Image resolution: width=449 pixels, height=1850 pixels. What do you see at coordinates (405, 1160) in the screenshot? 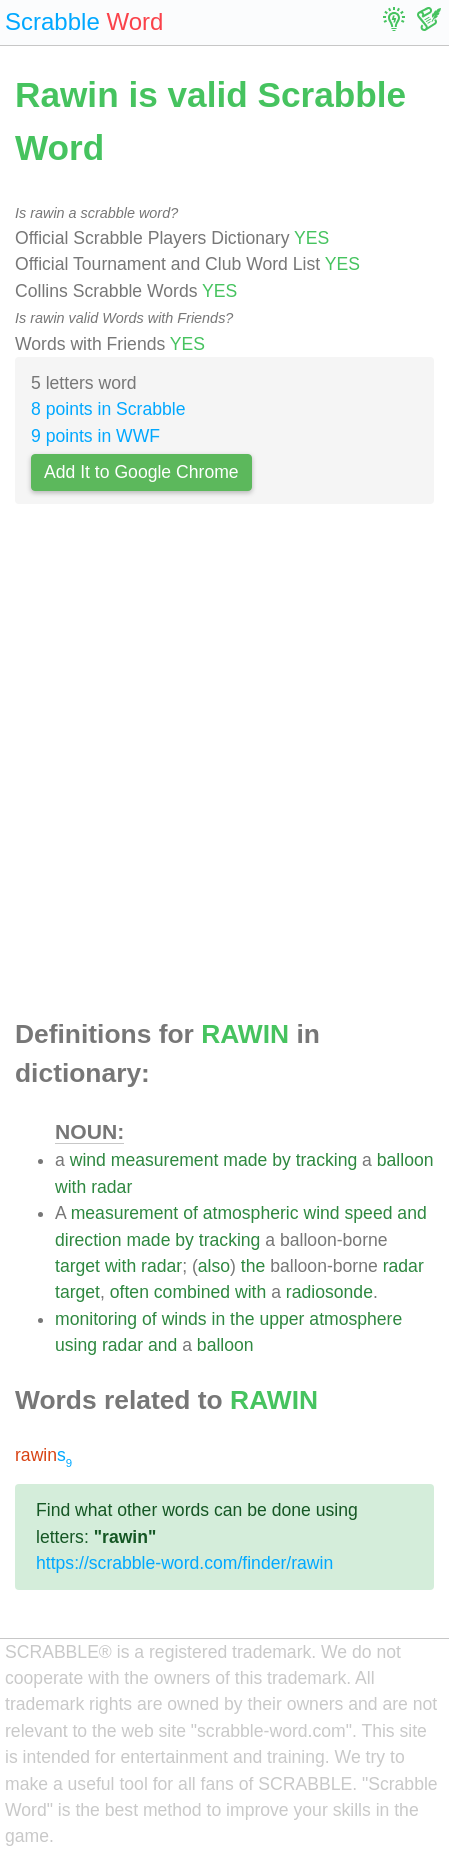
I see `balloon` at bounding box center [405, 1160].